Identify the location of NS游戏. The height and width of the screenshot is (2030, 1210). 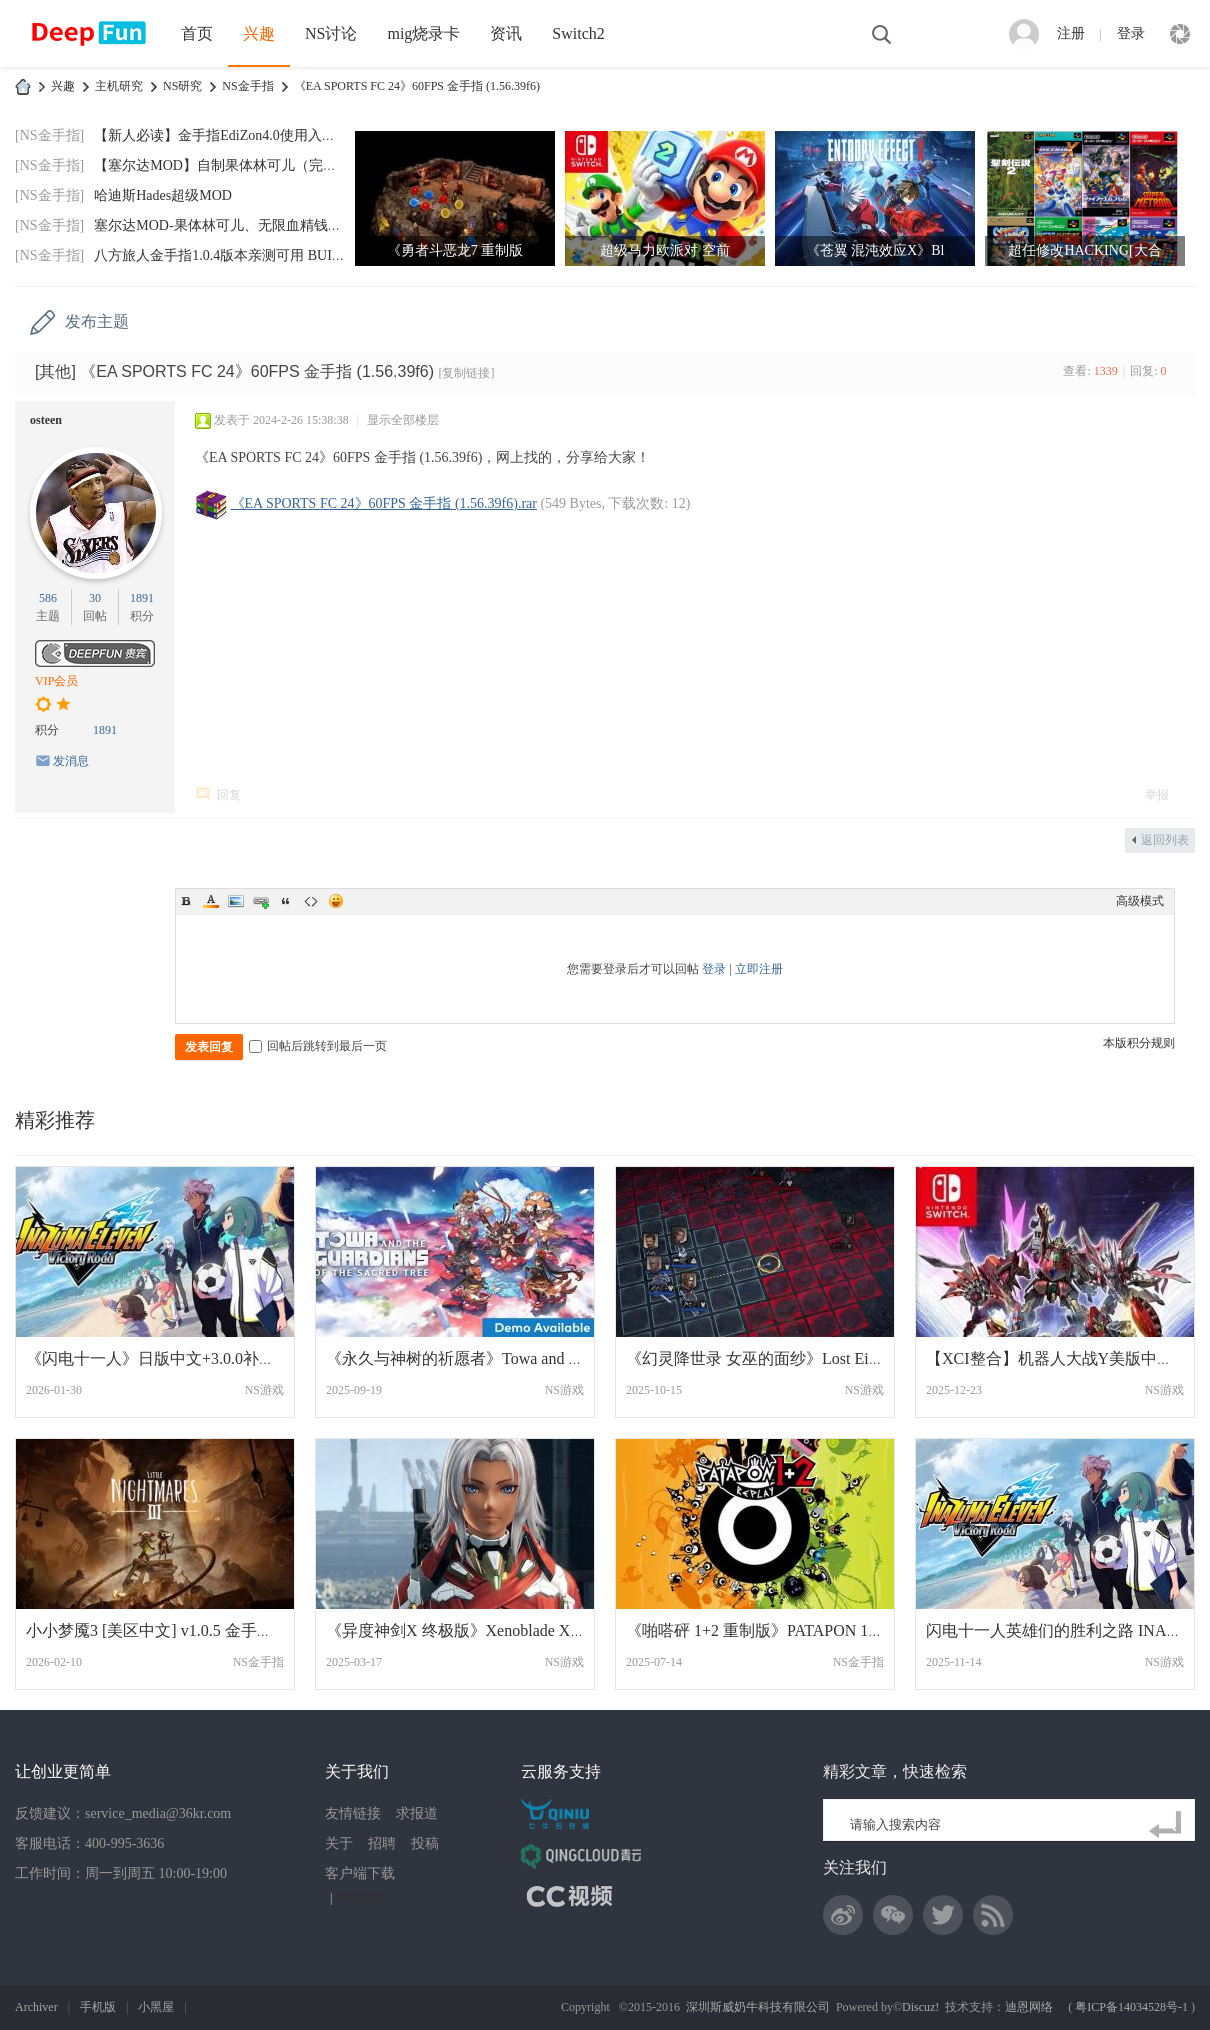
(264, 1390).